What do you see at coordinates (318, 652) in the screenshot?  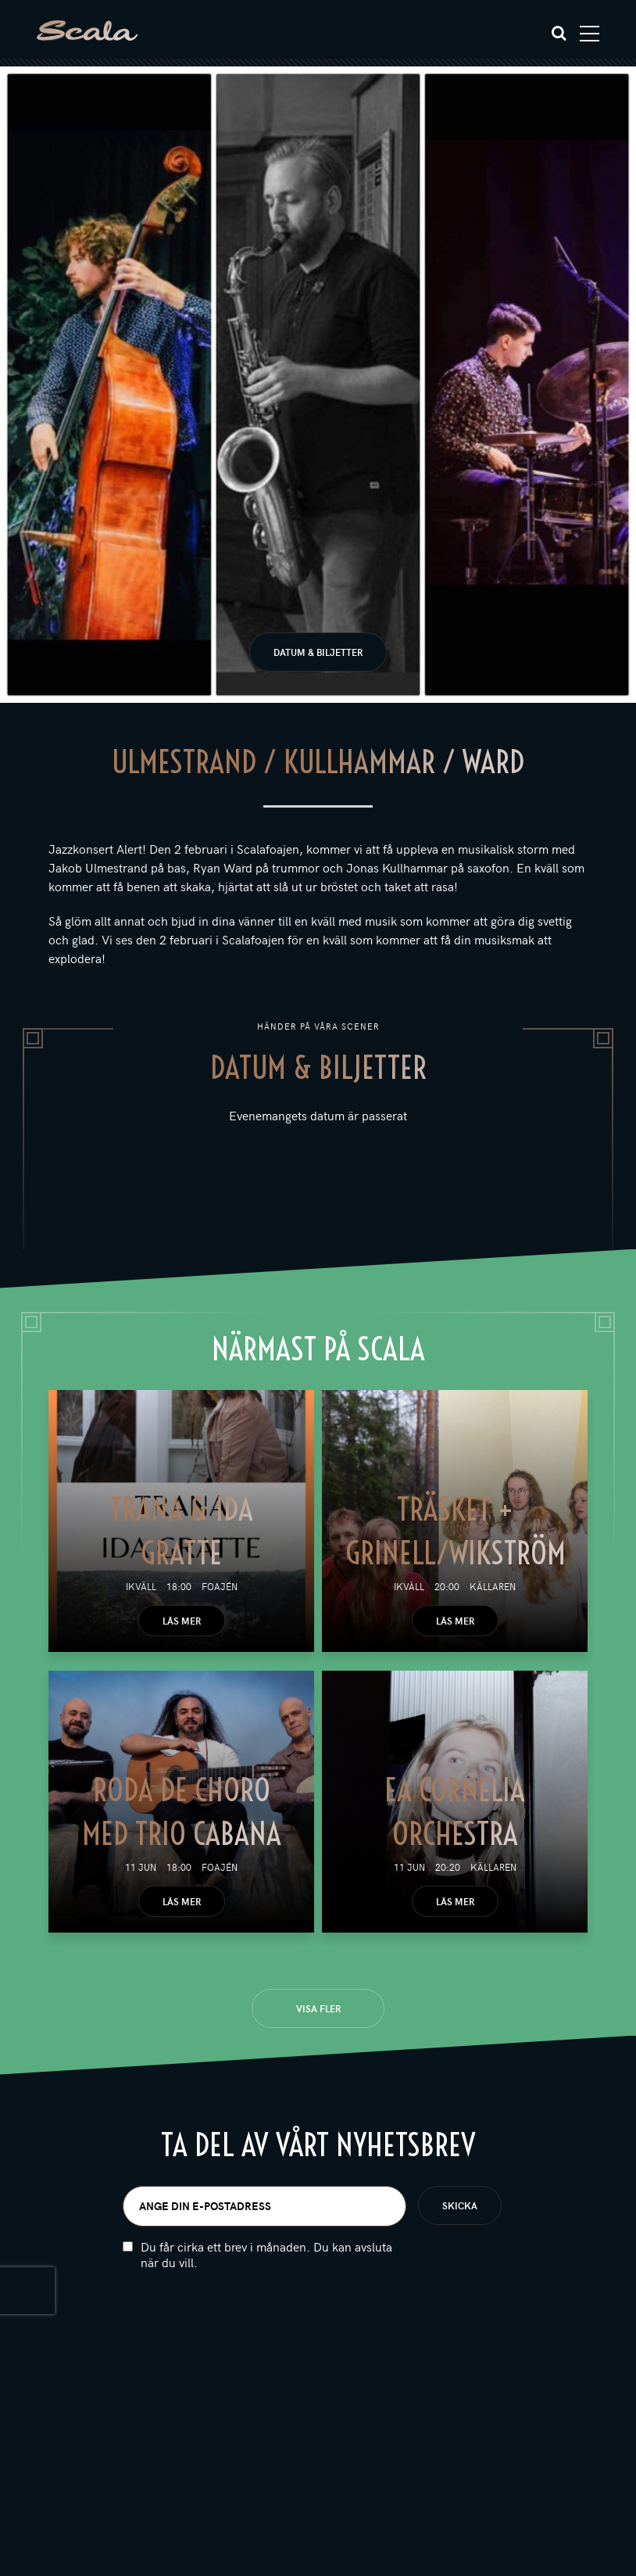 I see `Datum & biljetter` at bounding box center [318, 652].